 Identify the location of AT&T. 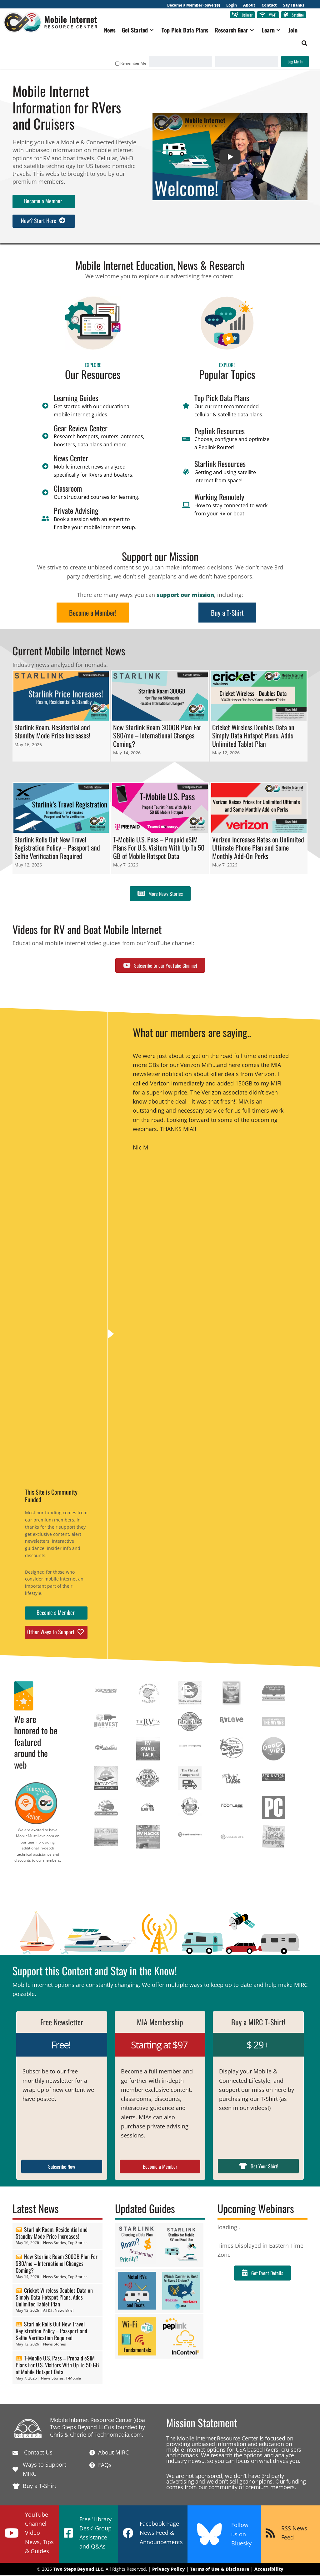
(48, 2311).